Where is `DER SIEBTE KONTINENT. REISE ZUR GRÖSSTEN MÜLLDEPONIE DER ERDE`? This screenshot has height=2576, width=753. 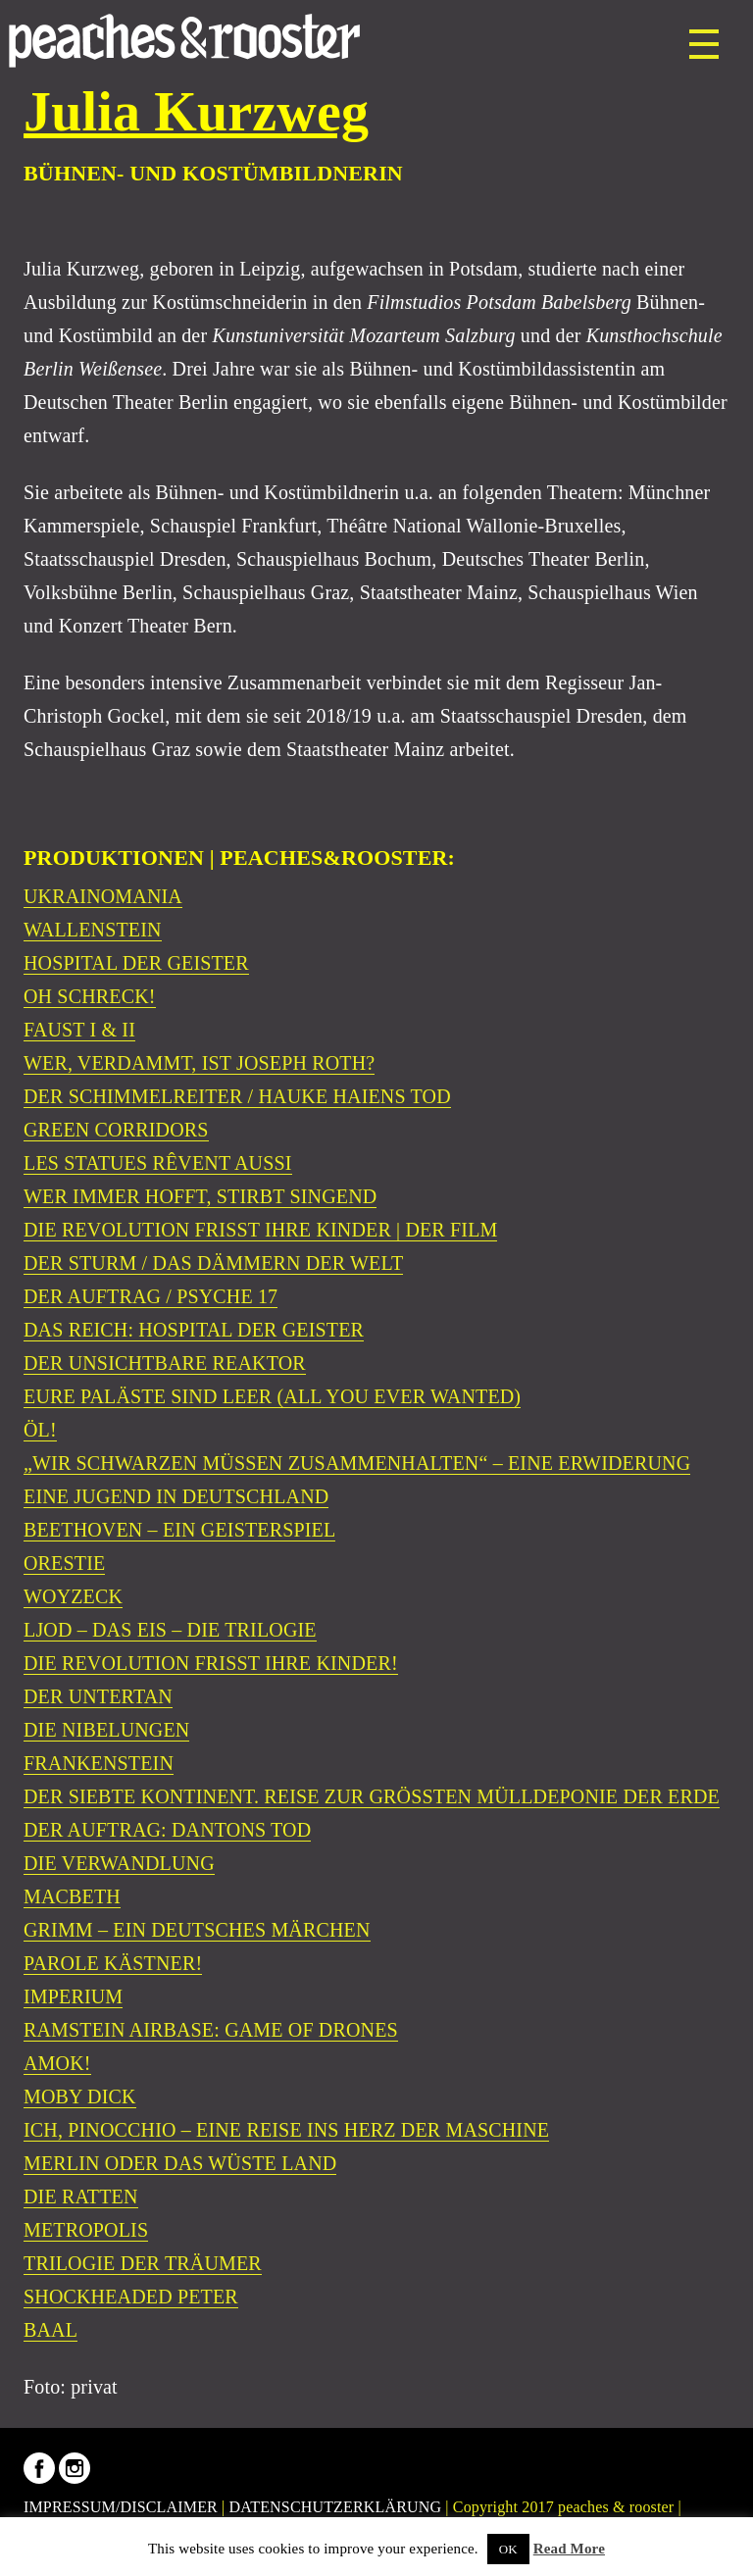 DER SIEBTE KONTINENT. REISE ZUR GRÖSSTEN MÜLLDEPONIE DER ERDE is located at coordinates (372, 1796).